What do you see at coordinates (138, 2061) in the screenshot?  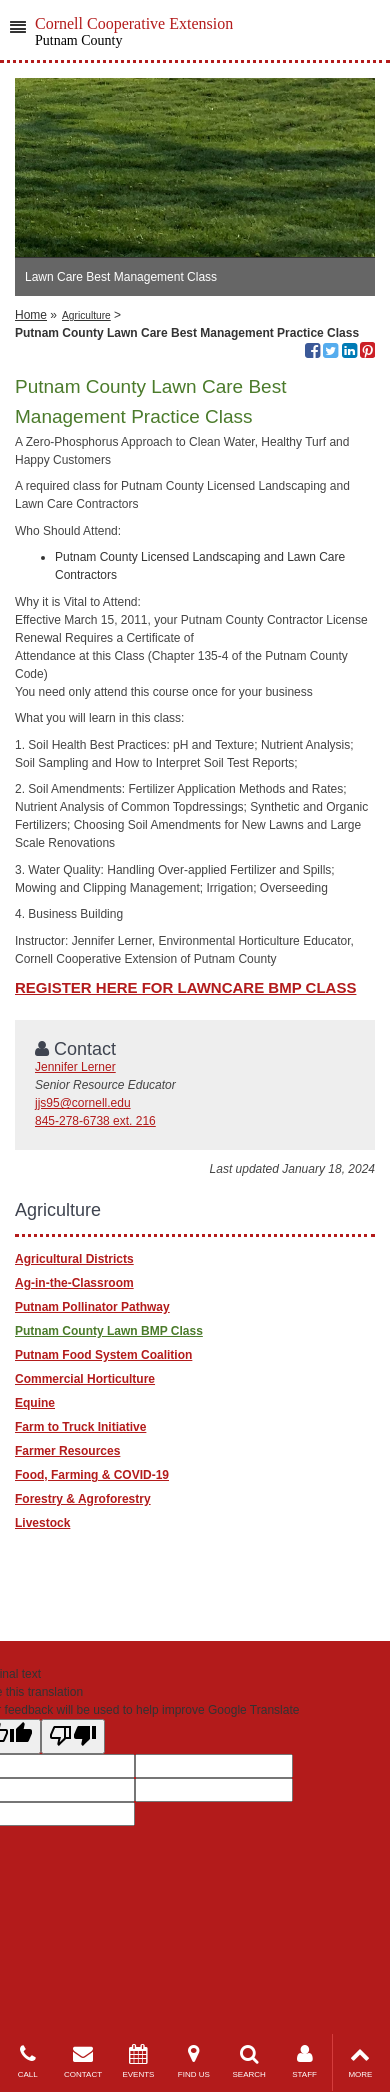 I see `EVENTS` at bounding box center [138, 2061].